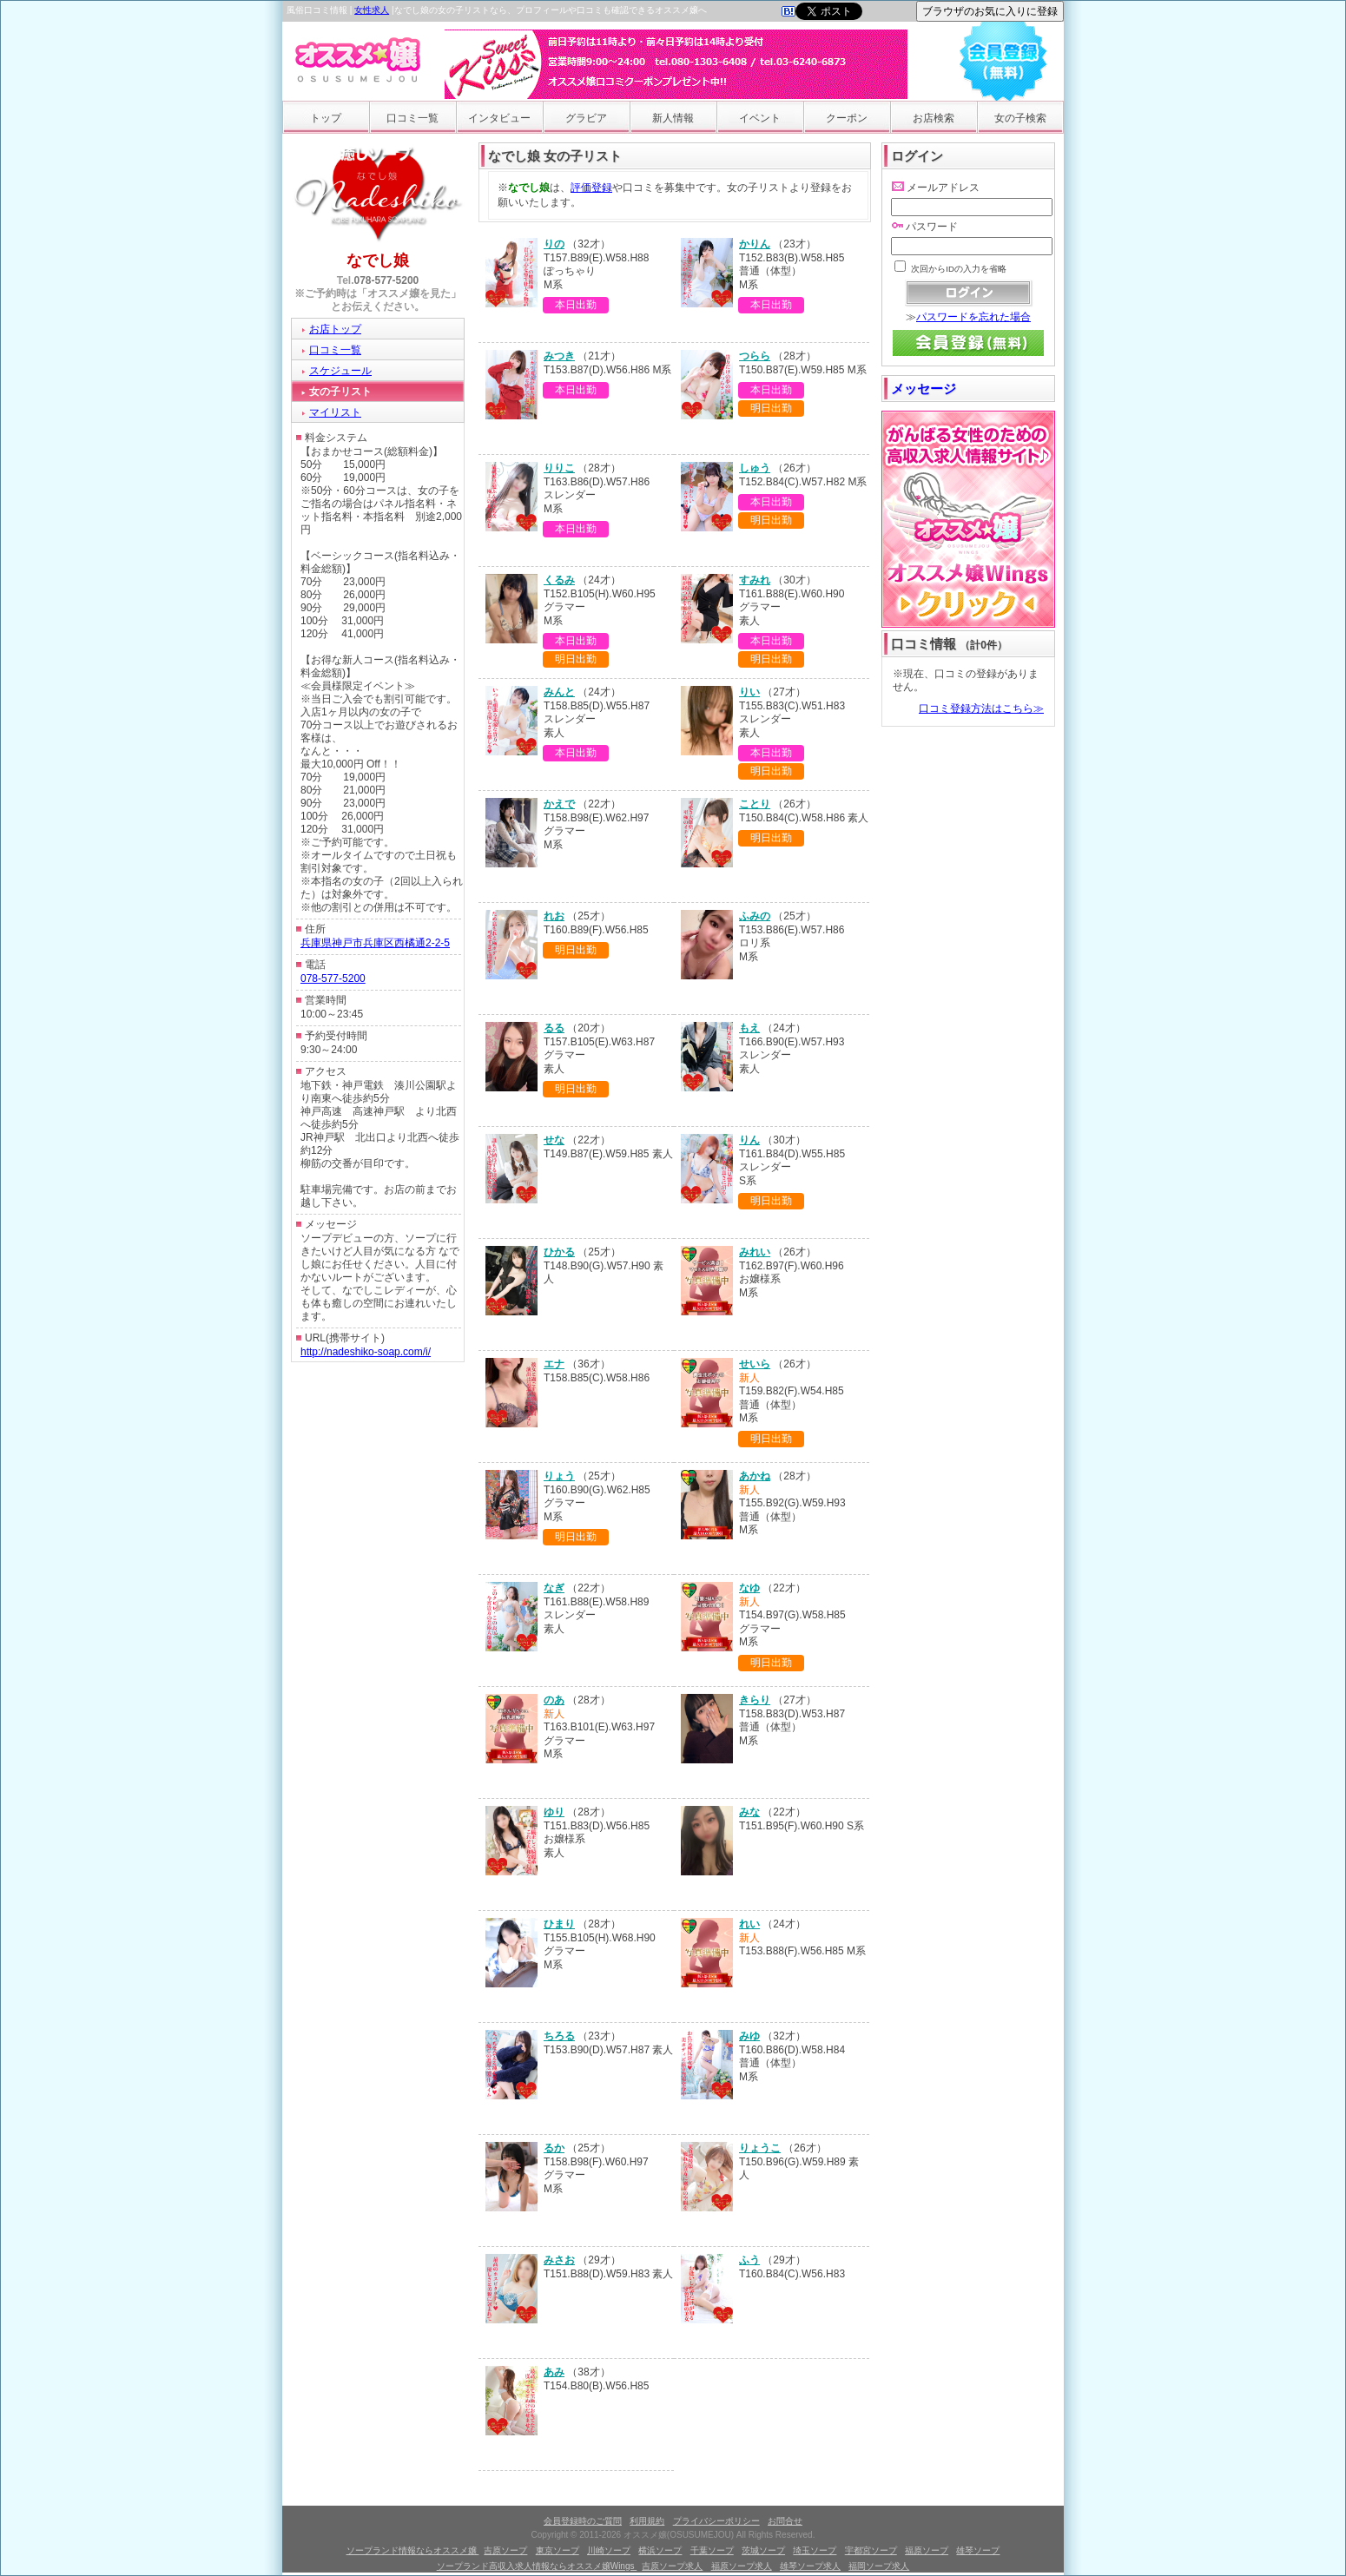 This screenshot has height=2576, width=1346. I want to click on るる, so click(554, 1028).